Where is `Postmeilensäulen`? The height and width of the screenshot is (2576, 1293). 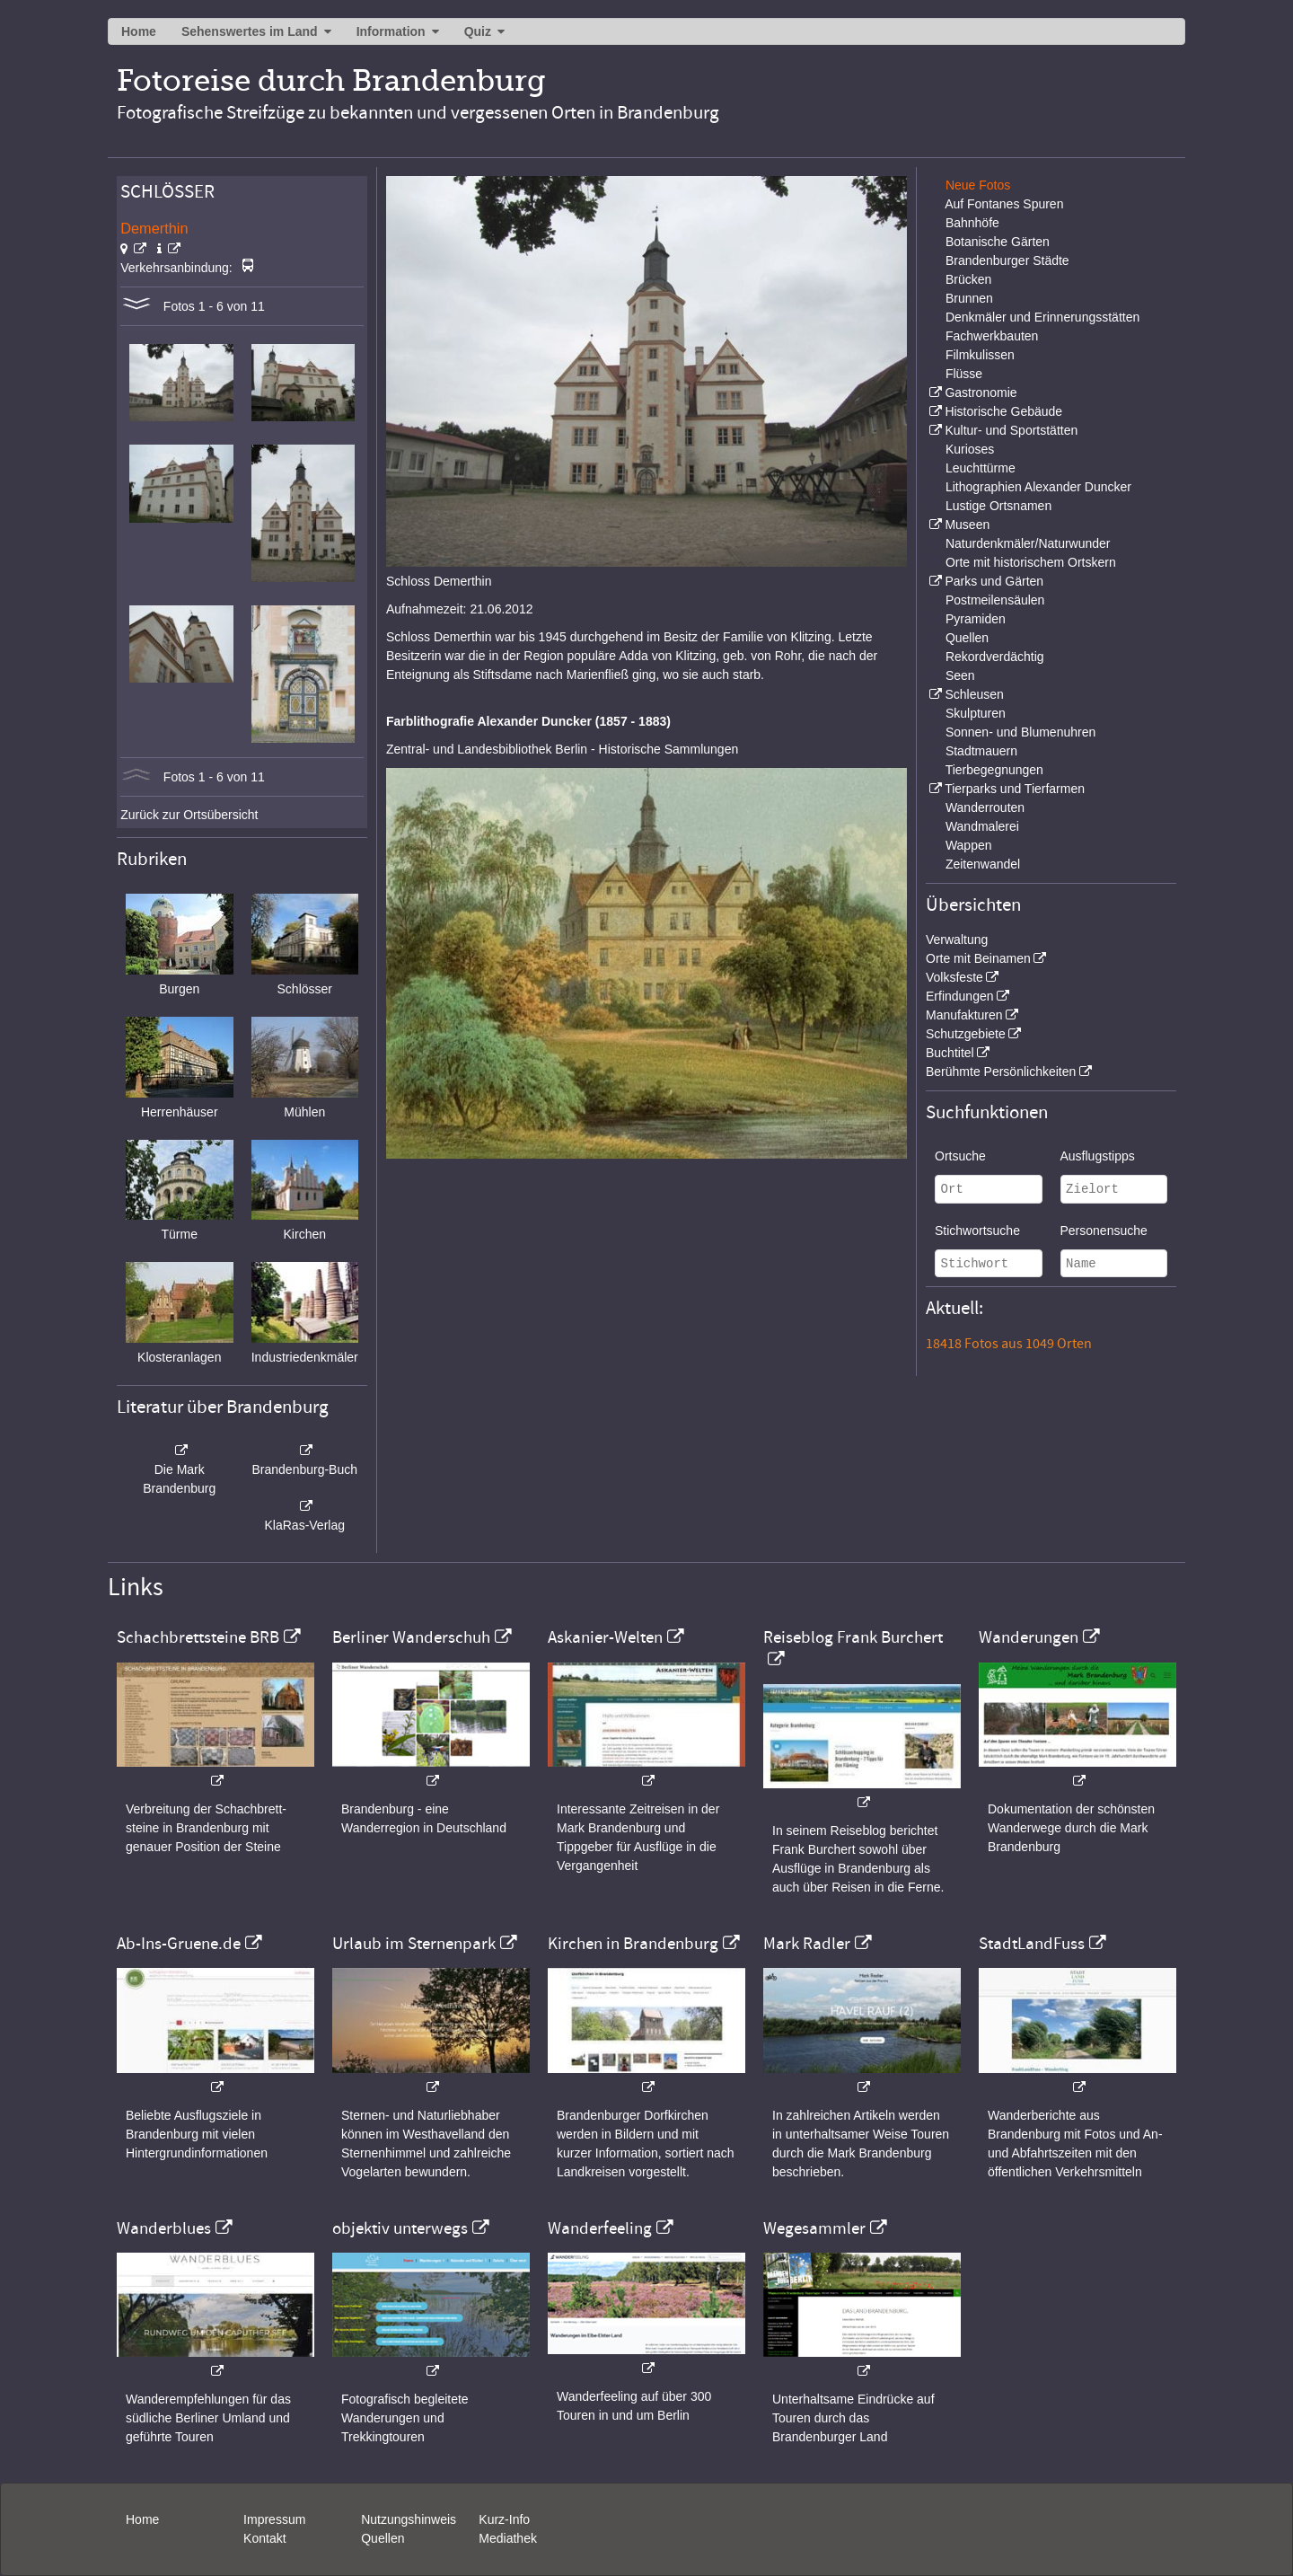
Postmeilensäulen is located at coordinates (995, 600).